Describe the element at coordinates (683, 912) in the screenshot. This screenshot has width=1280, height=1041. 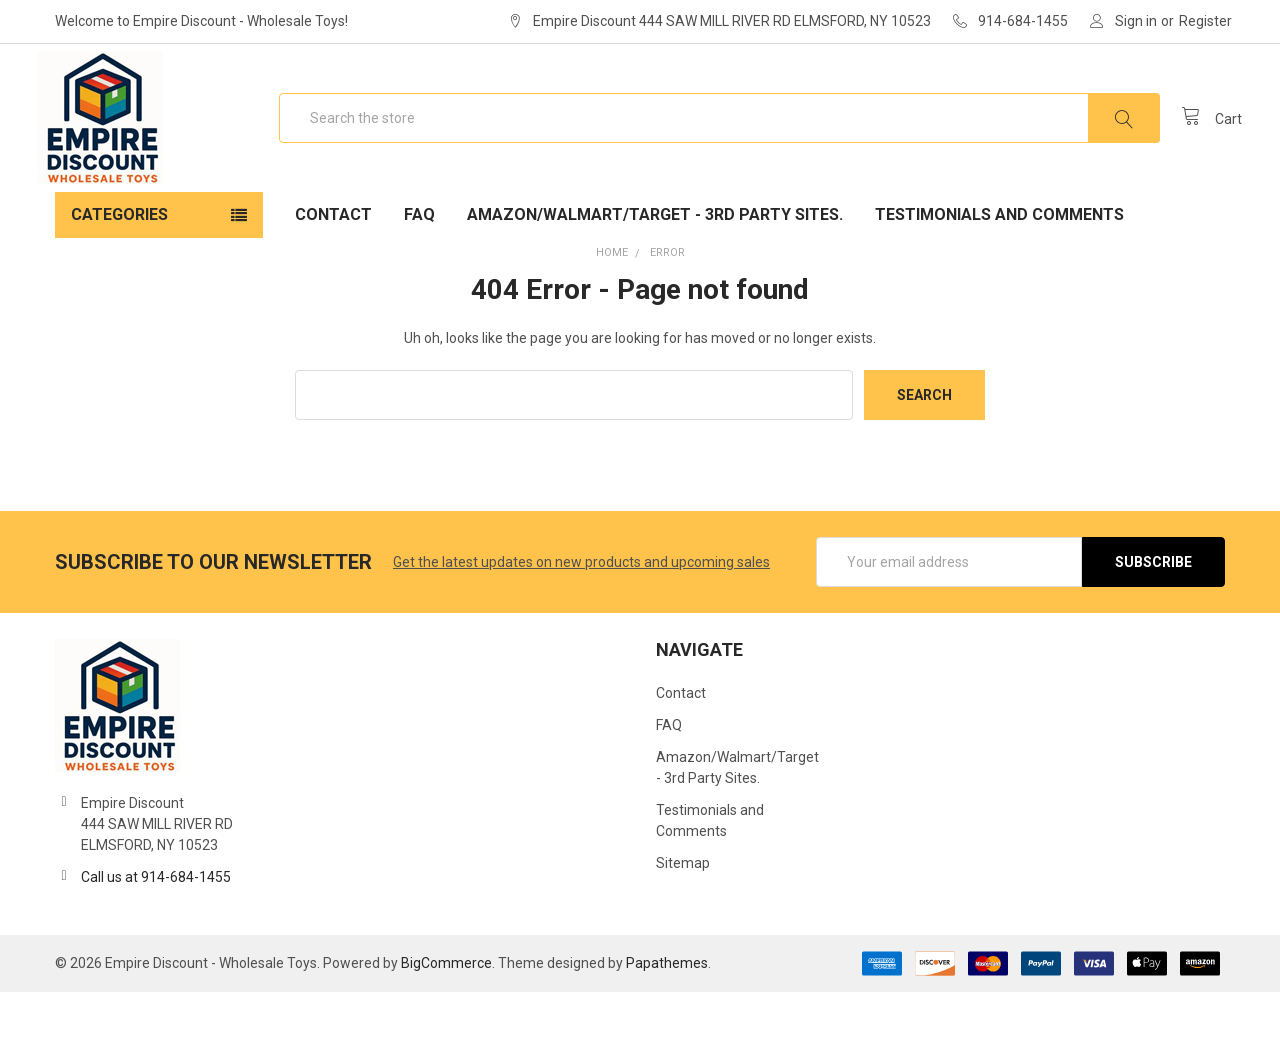
I see `Sitemap` at that location.